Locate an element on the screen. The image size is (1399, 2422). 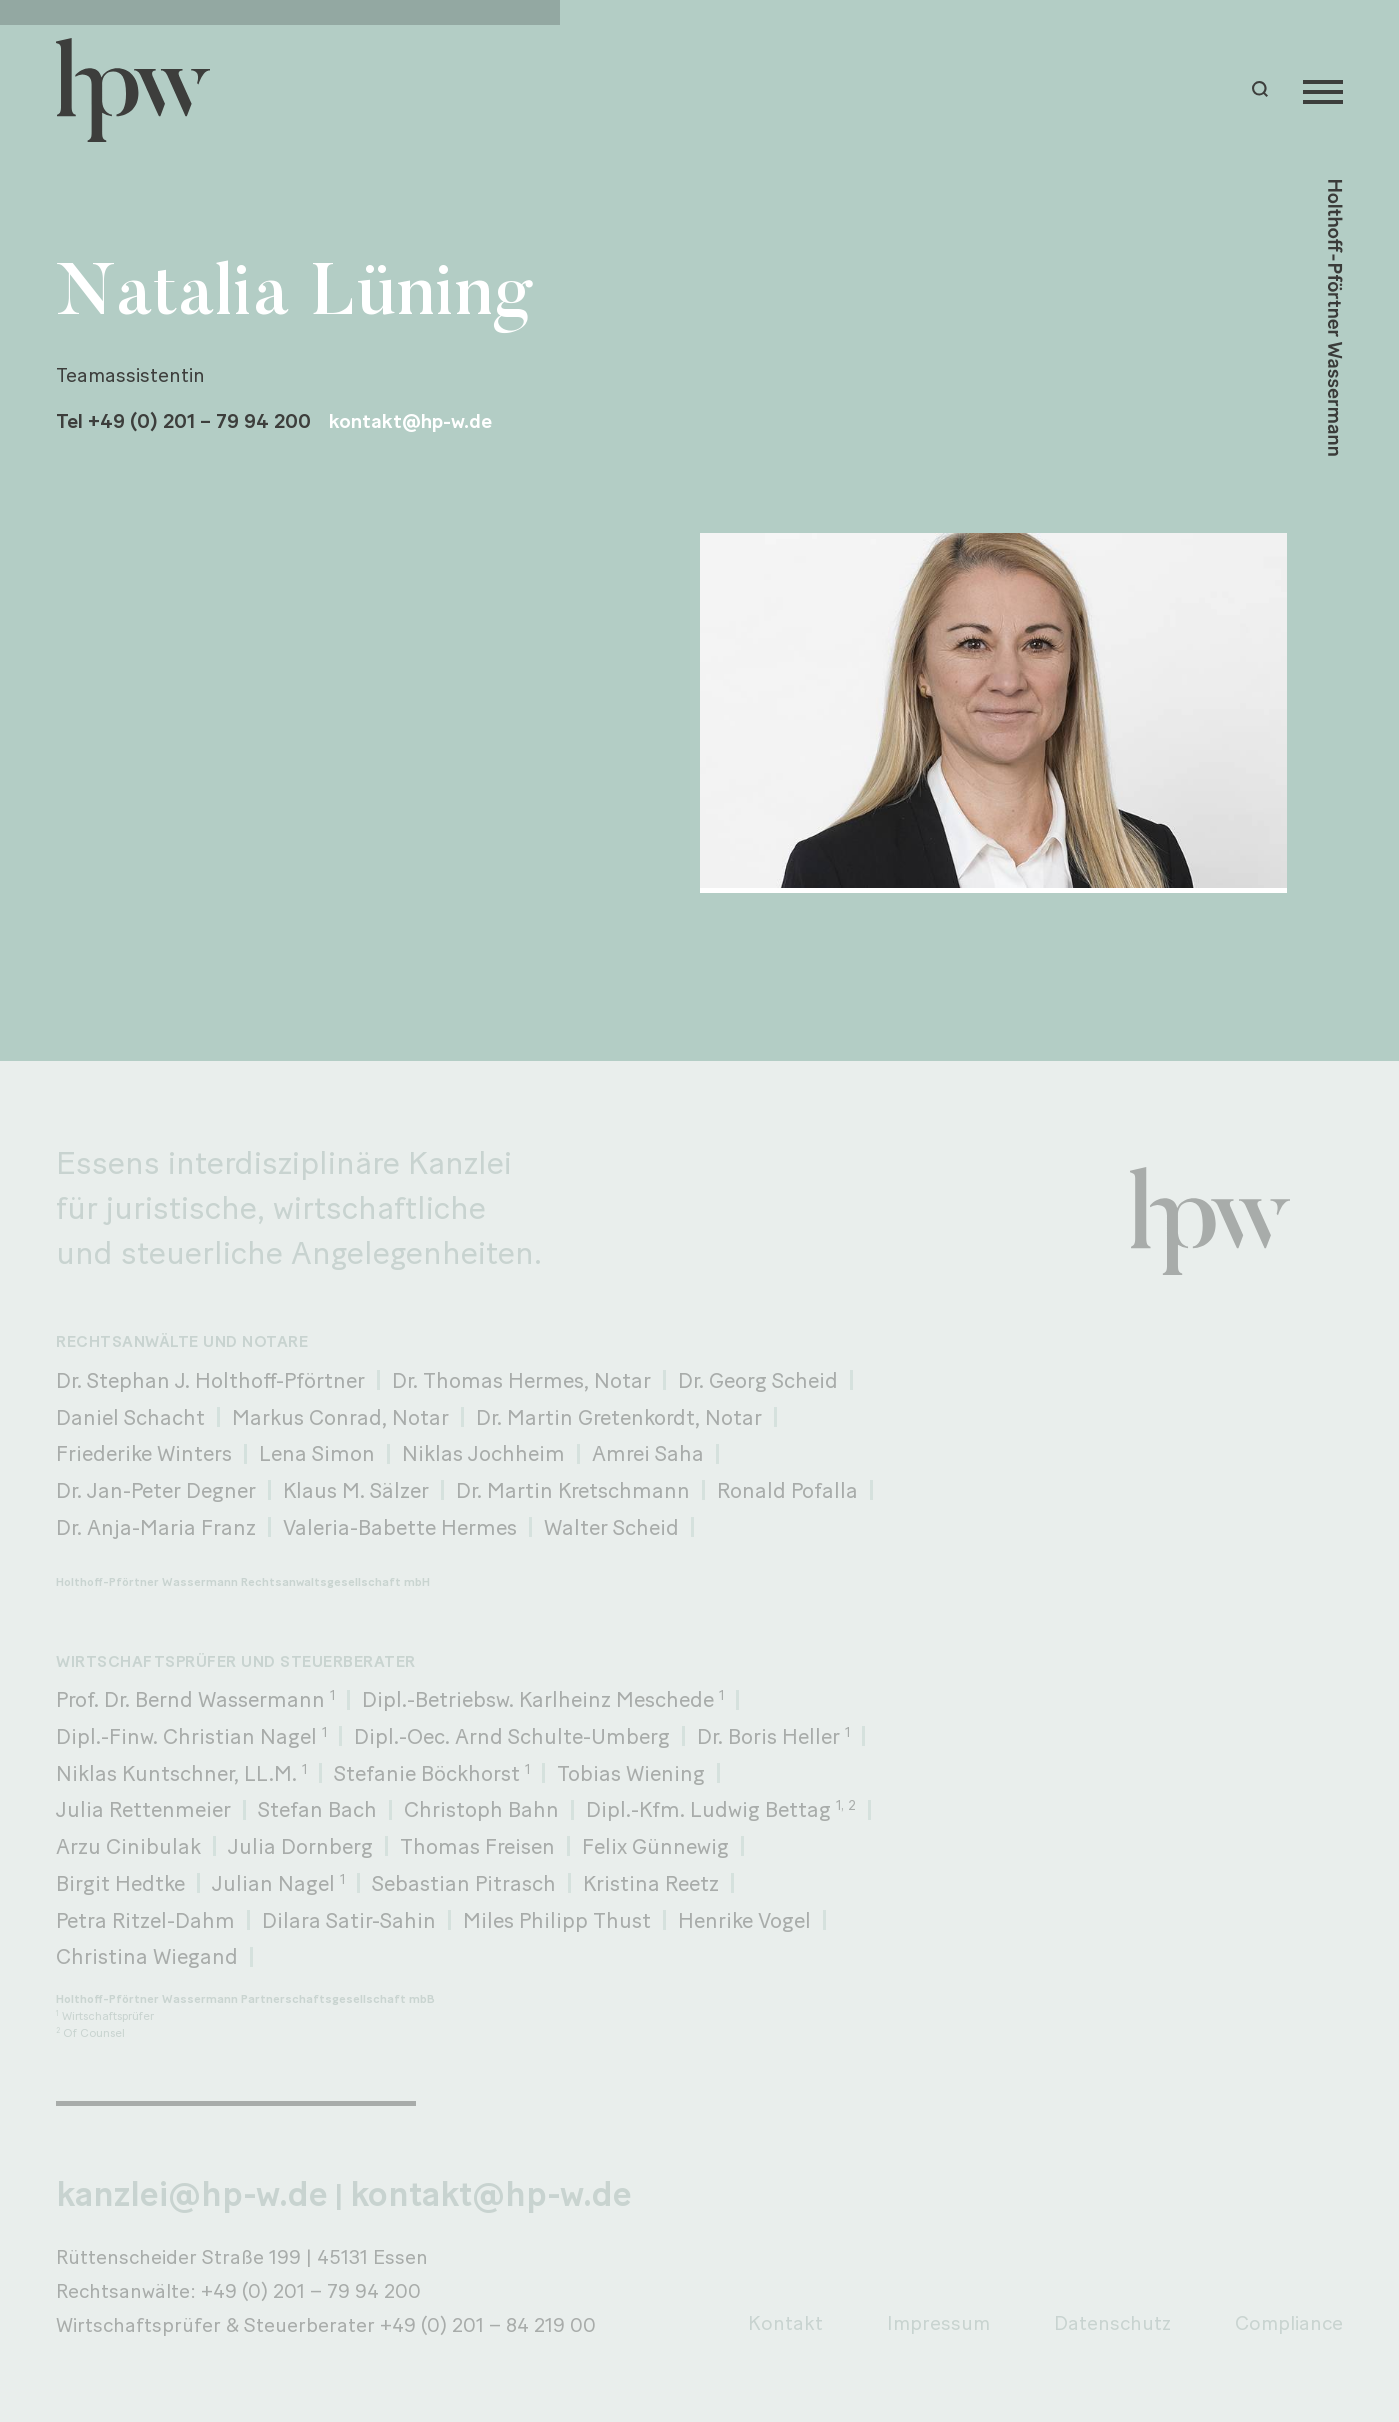
Dr. Thomas Hermes, Notar is located at coordinates (521, 1380).